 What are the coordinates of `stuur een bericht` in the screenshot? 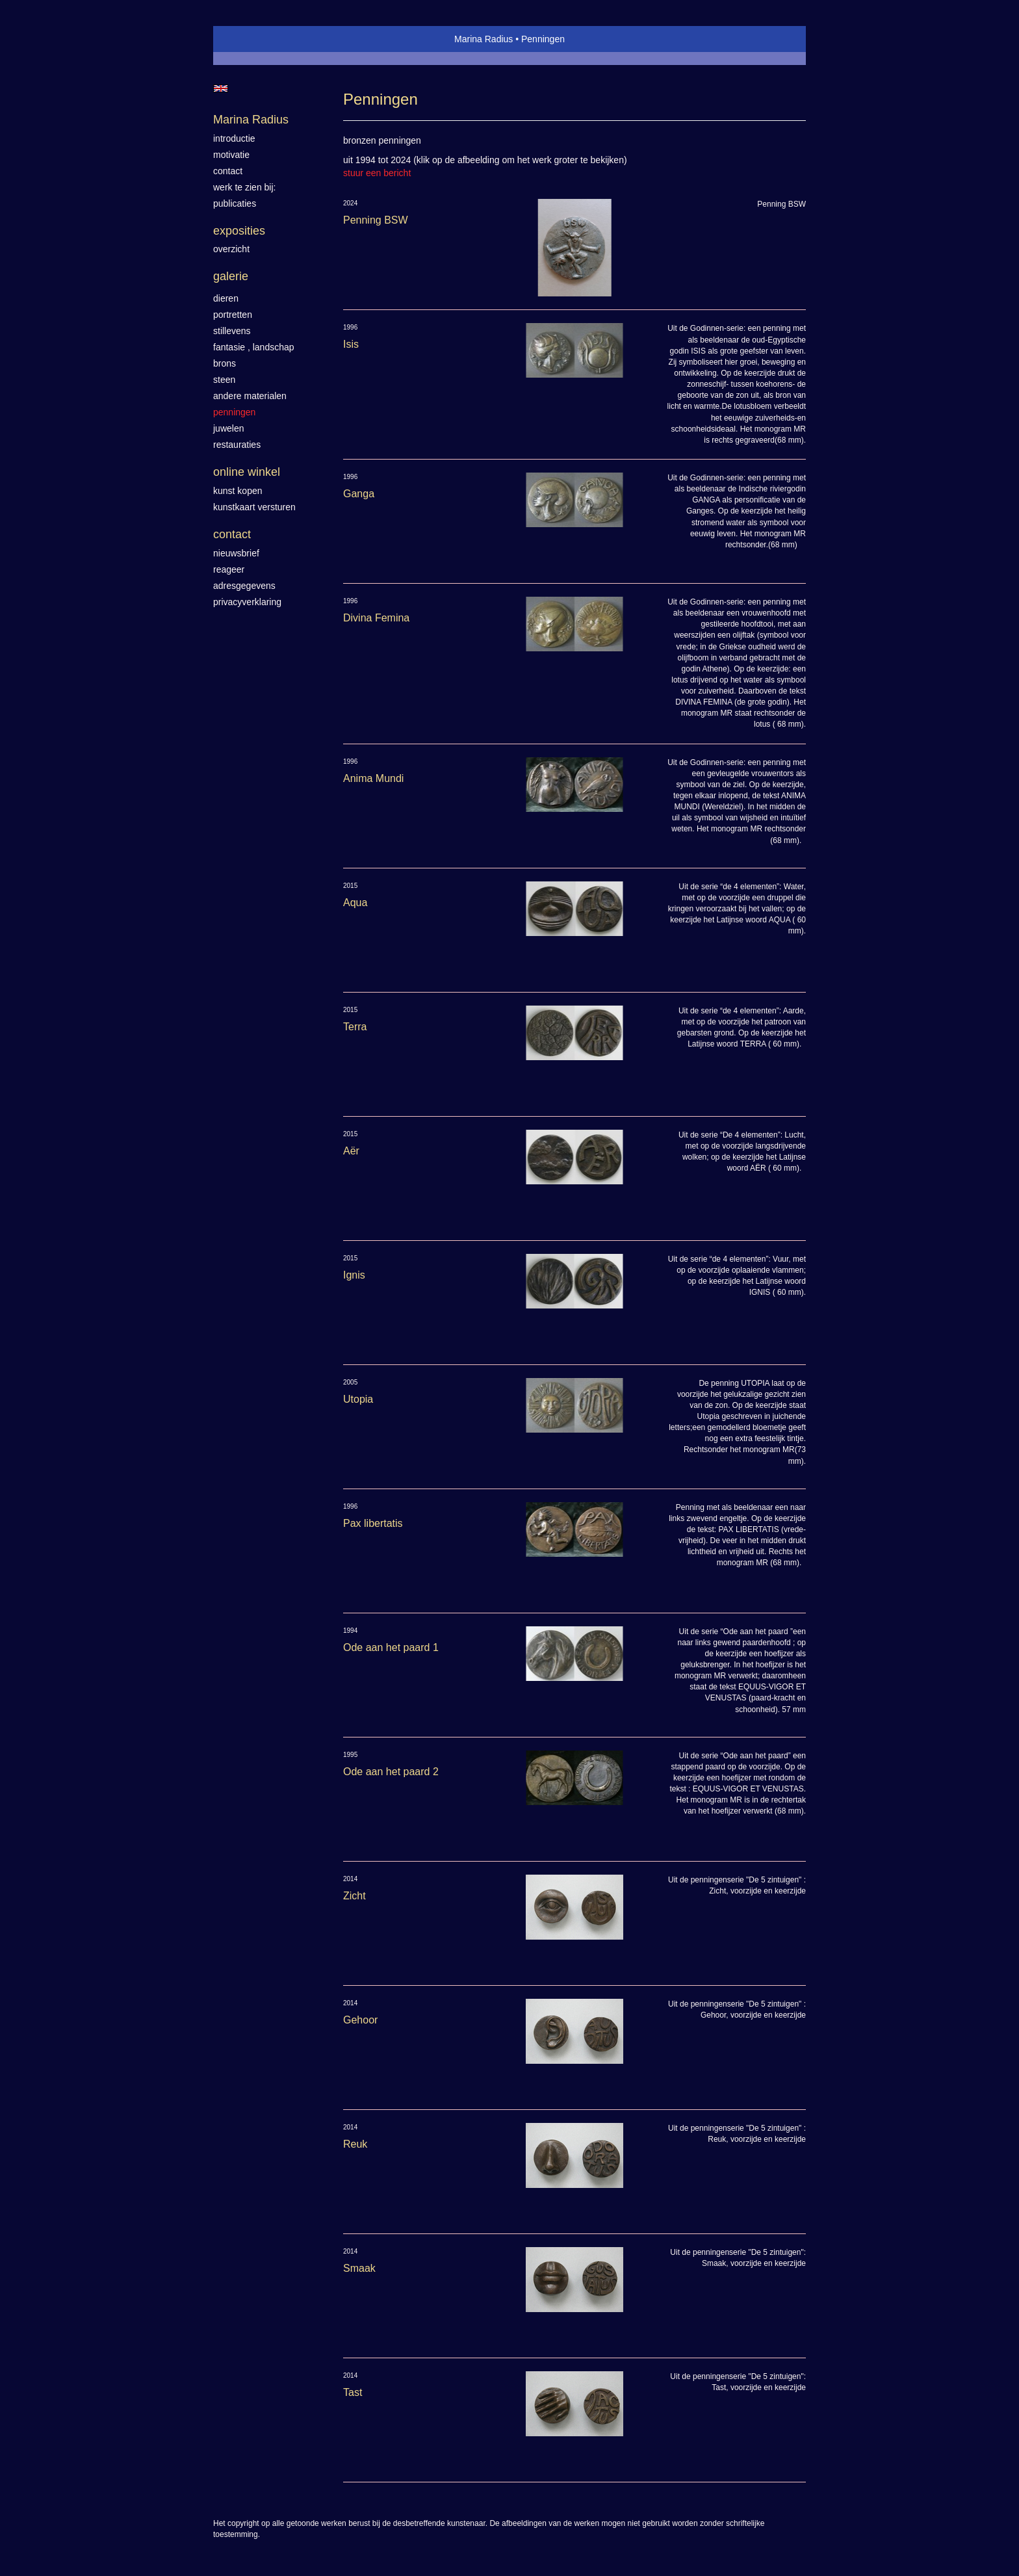 It's located at (377, 173).